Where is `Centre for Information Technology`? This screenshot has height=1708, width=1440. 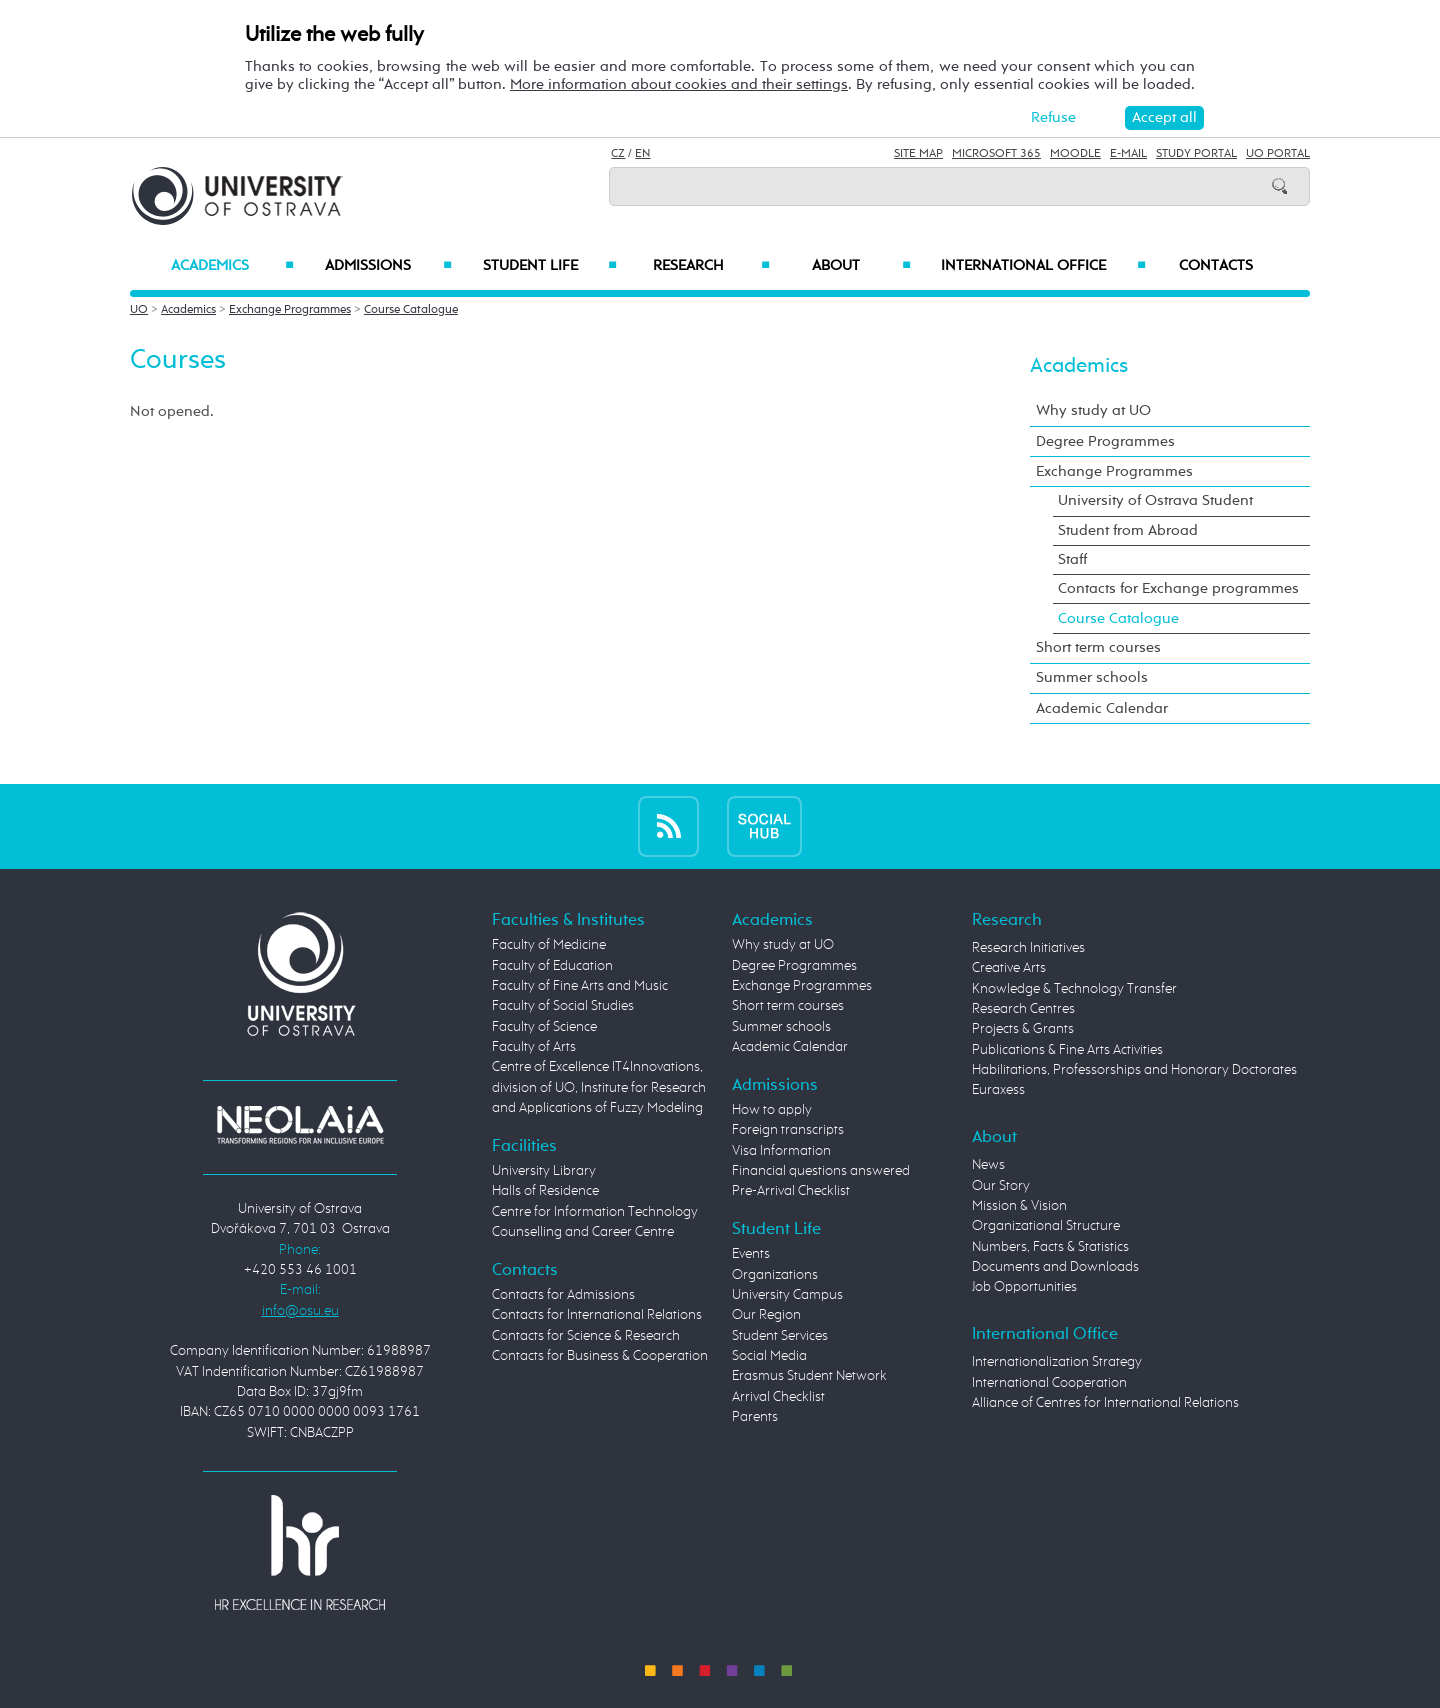 Centre for Information Technology is located at coordinates (595, 1212).